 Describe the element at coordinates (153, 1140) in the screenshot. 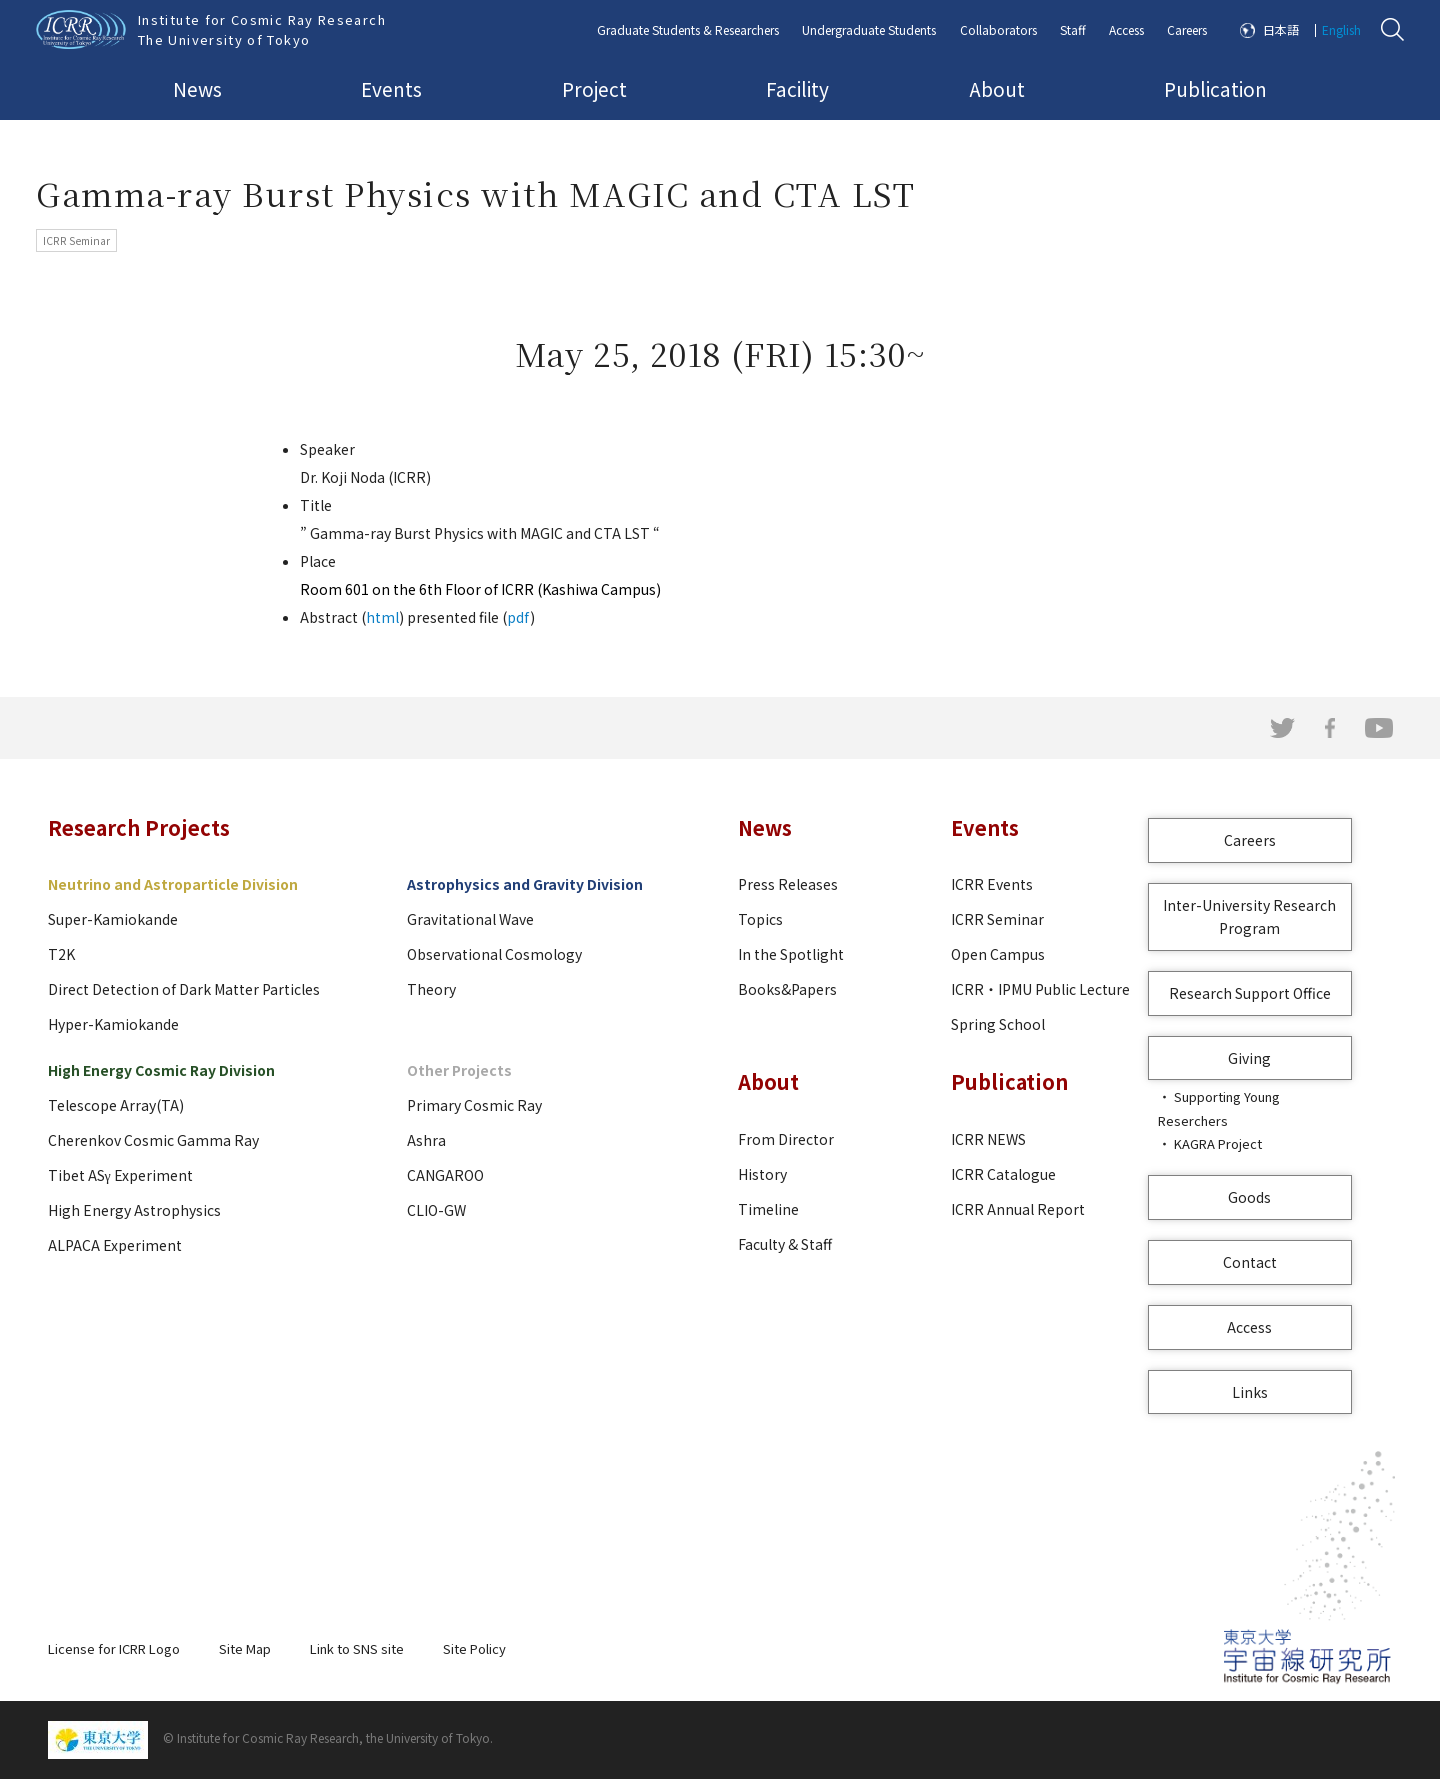

I see `Cherenkov Cosmic Gamma Ray` at that location.